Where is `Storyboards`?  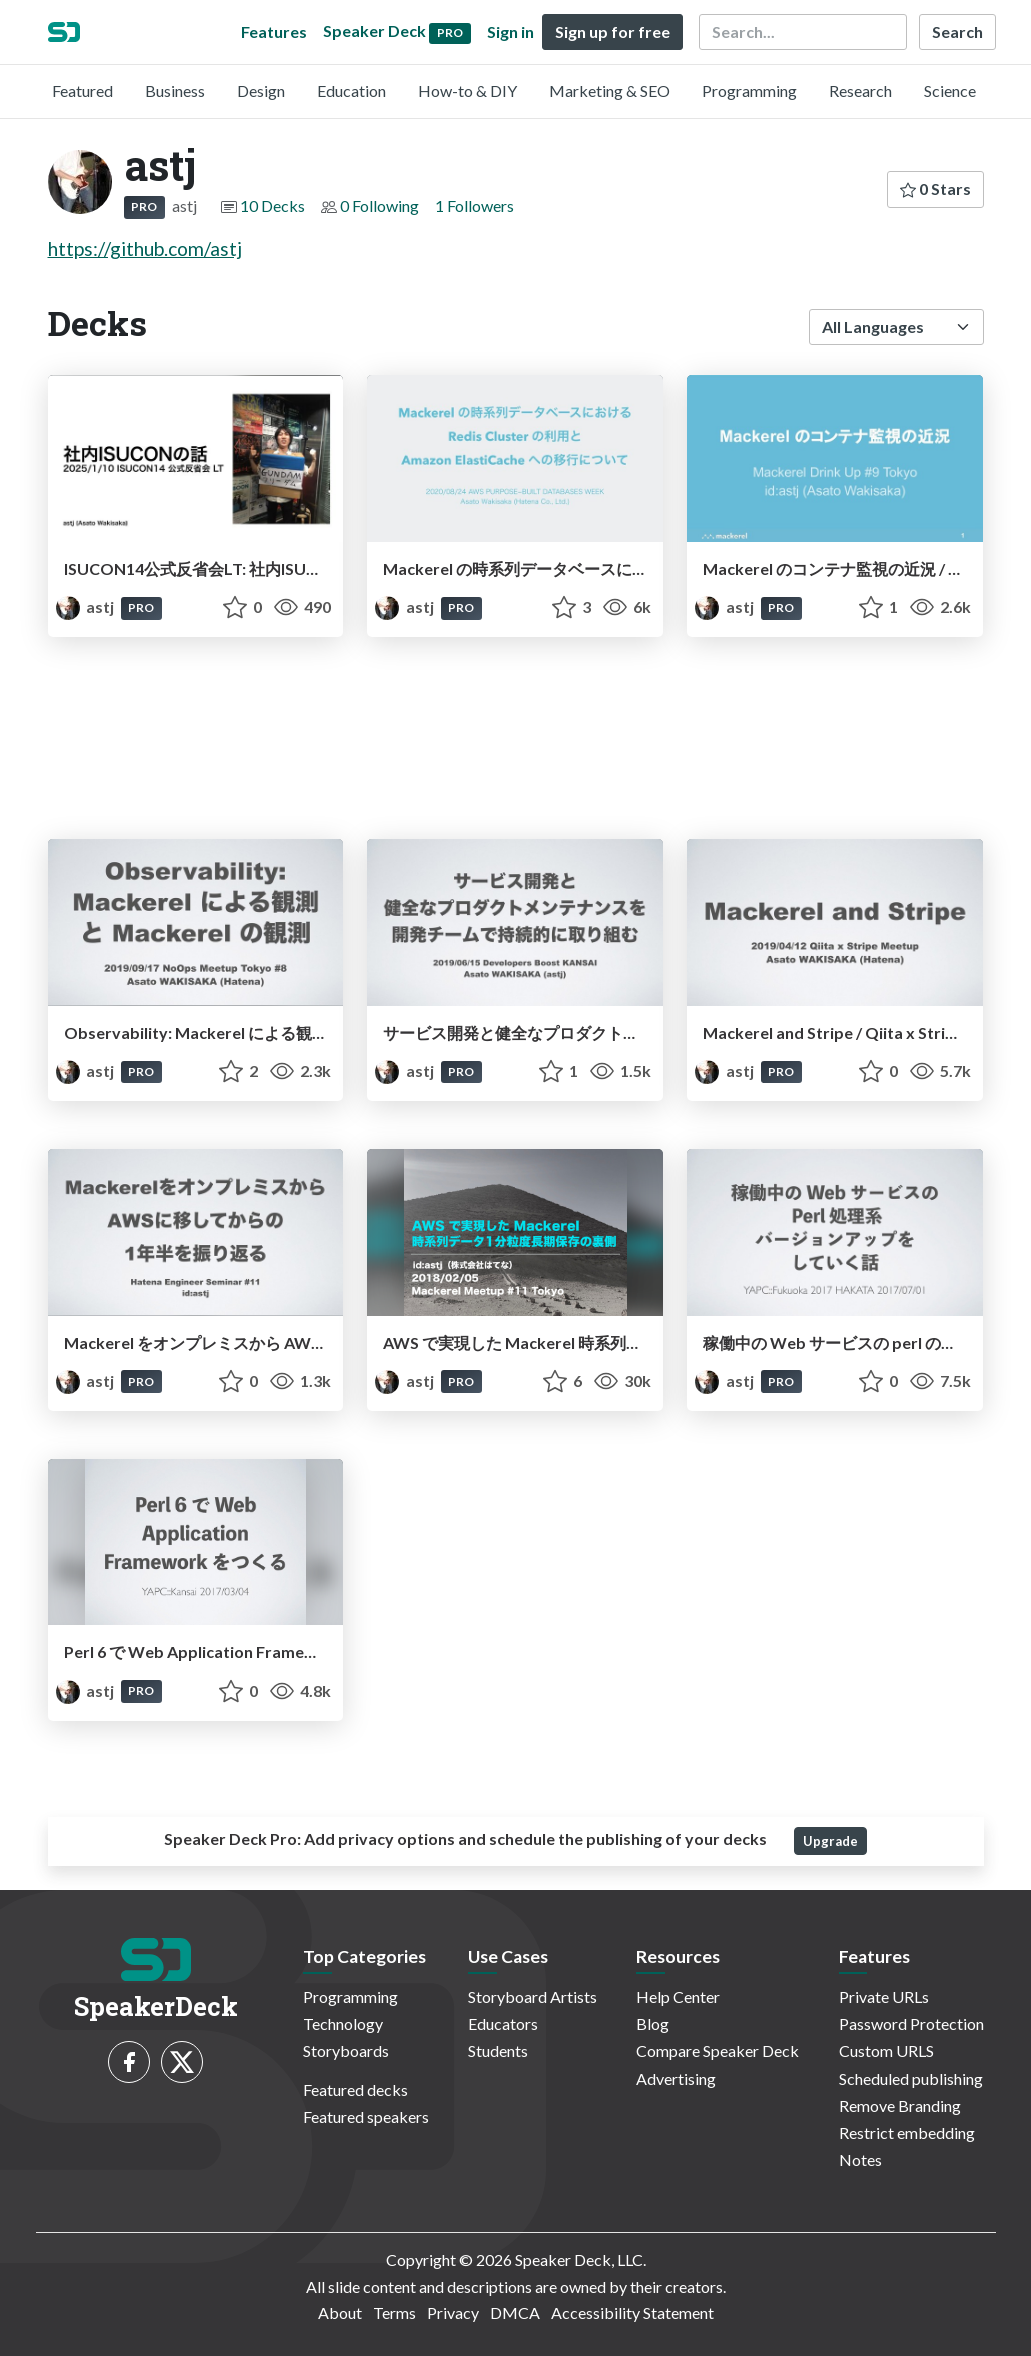
Storyboards is located at coordinates (346, 2050).